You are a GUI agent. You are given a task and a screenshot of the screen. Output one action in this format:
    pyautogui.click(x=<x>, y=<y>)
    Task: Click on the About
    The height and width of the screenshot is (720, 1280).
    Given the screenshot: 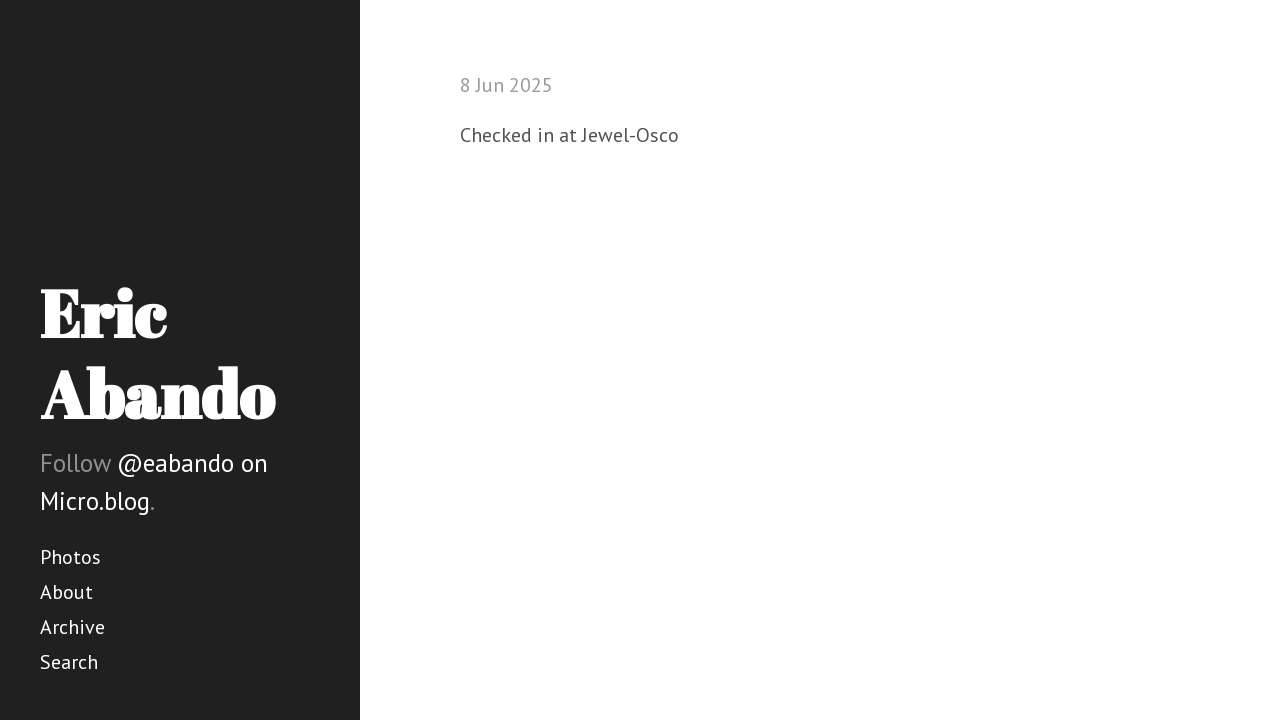 What is the action you would take?
    pyautogui.click(x=66, y=592)
    